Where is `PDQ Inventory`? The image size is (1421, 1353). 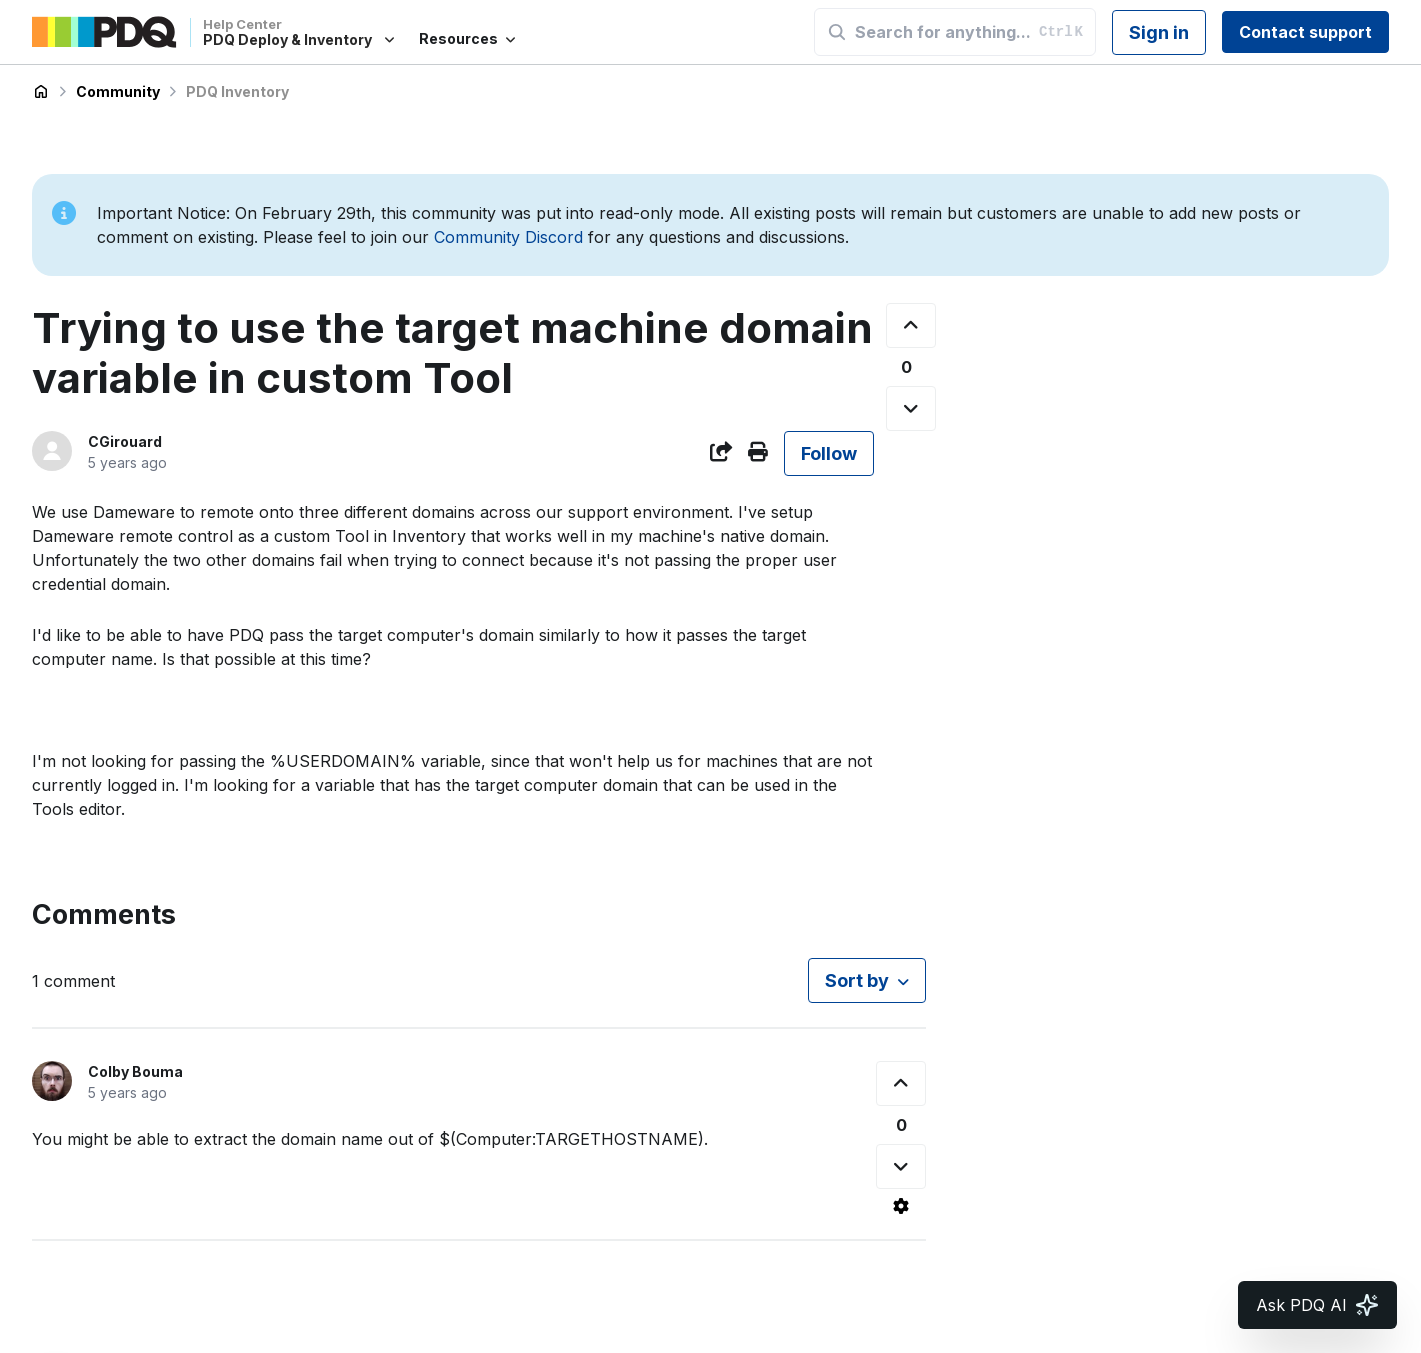
PDQ Inventory is located at coordinates (237, 91).